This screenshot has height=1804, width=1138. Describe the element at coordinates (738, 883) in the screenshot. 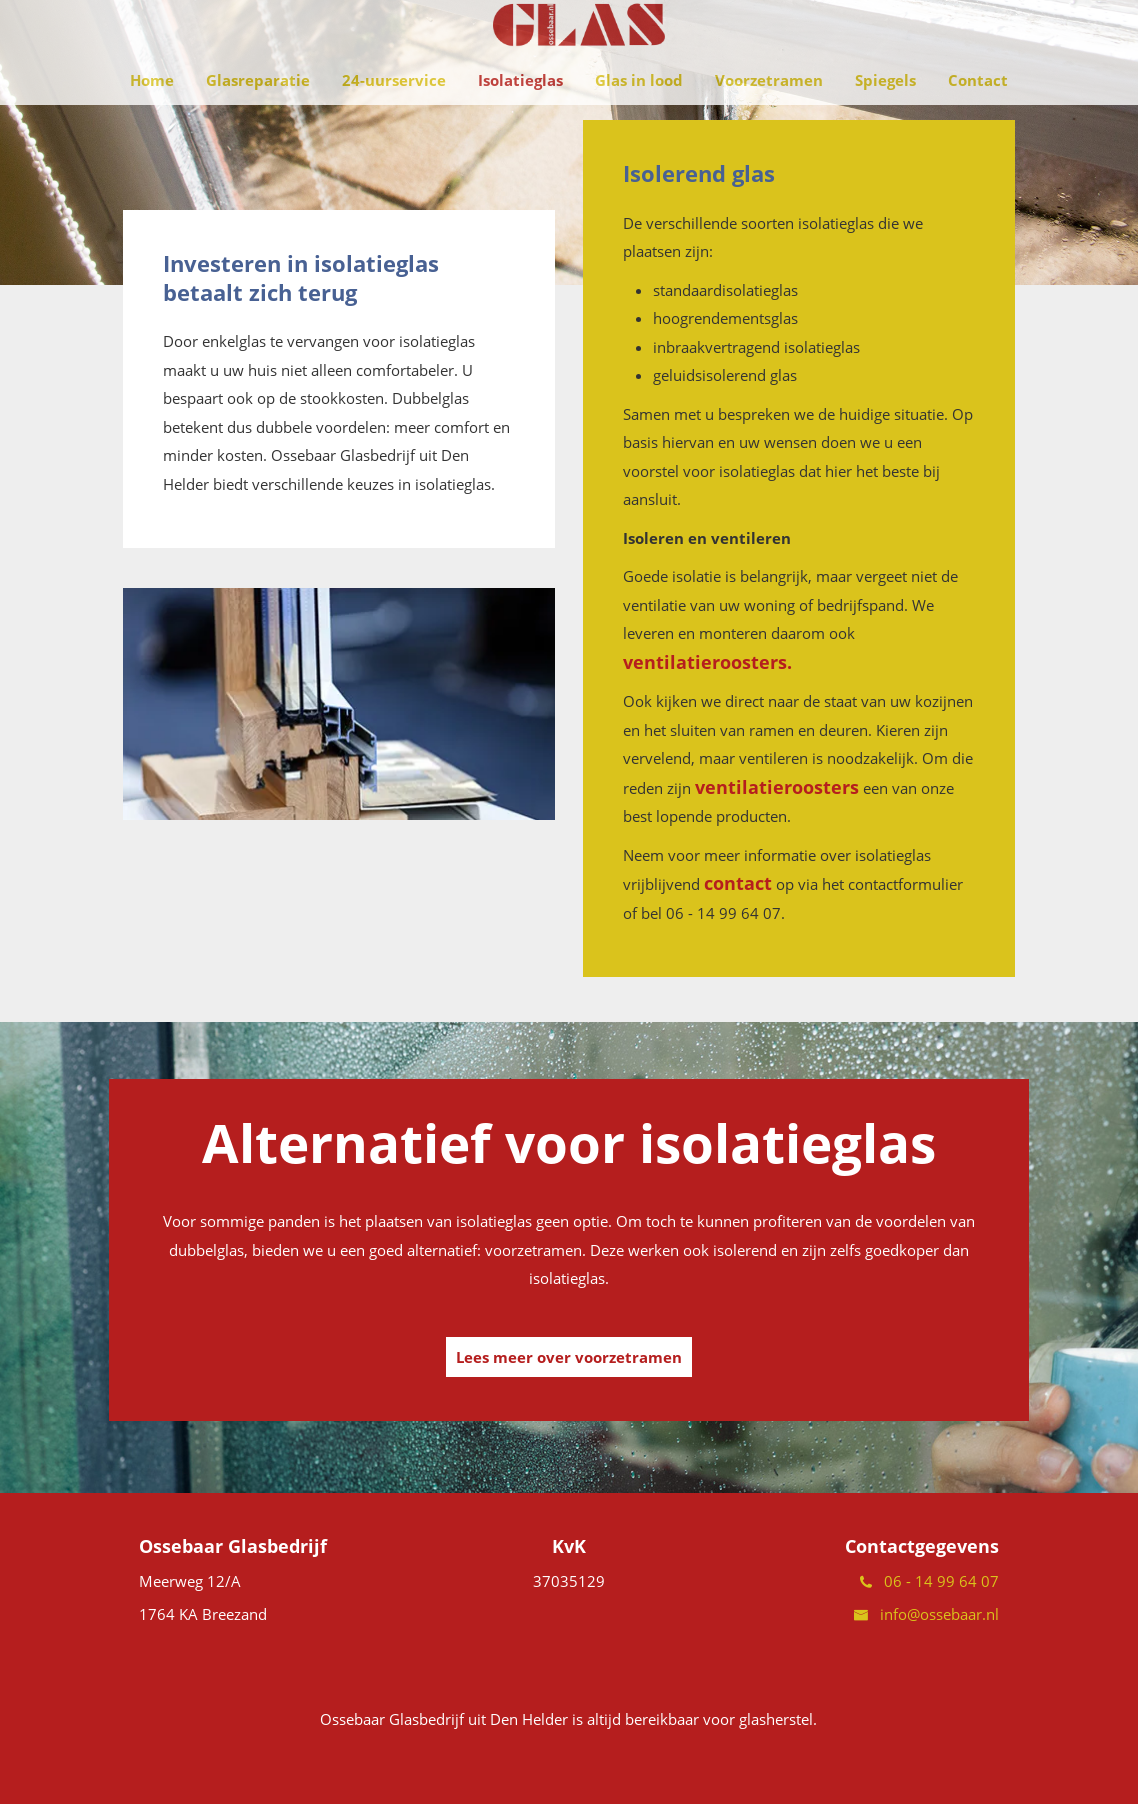

I see `contact` at that location.